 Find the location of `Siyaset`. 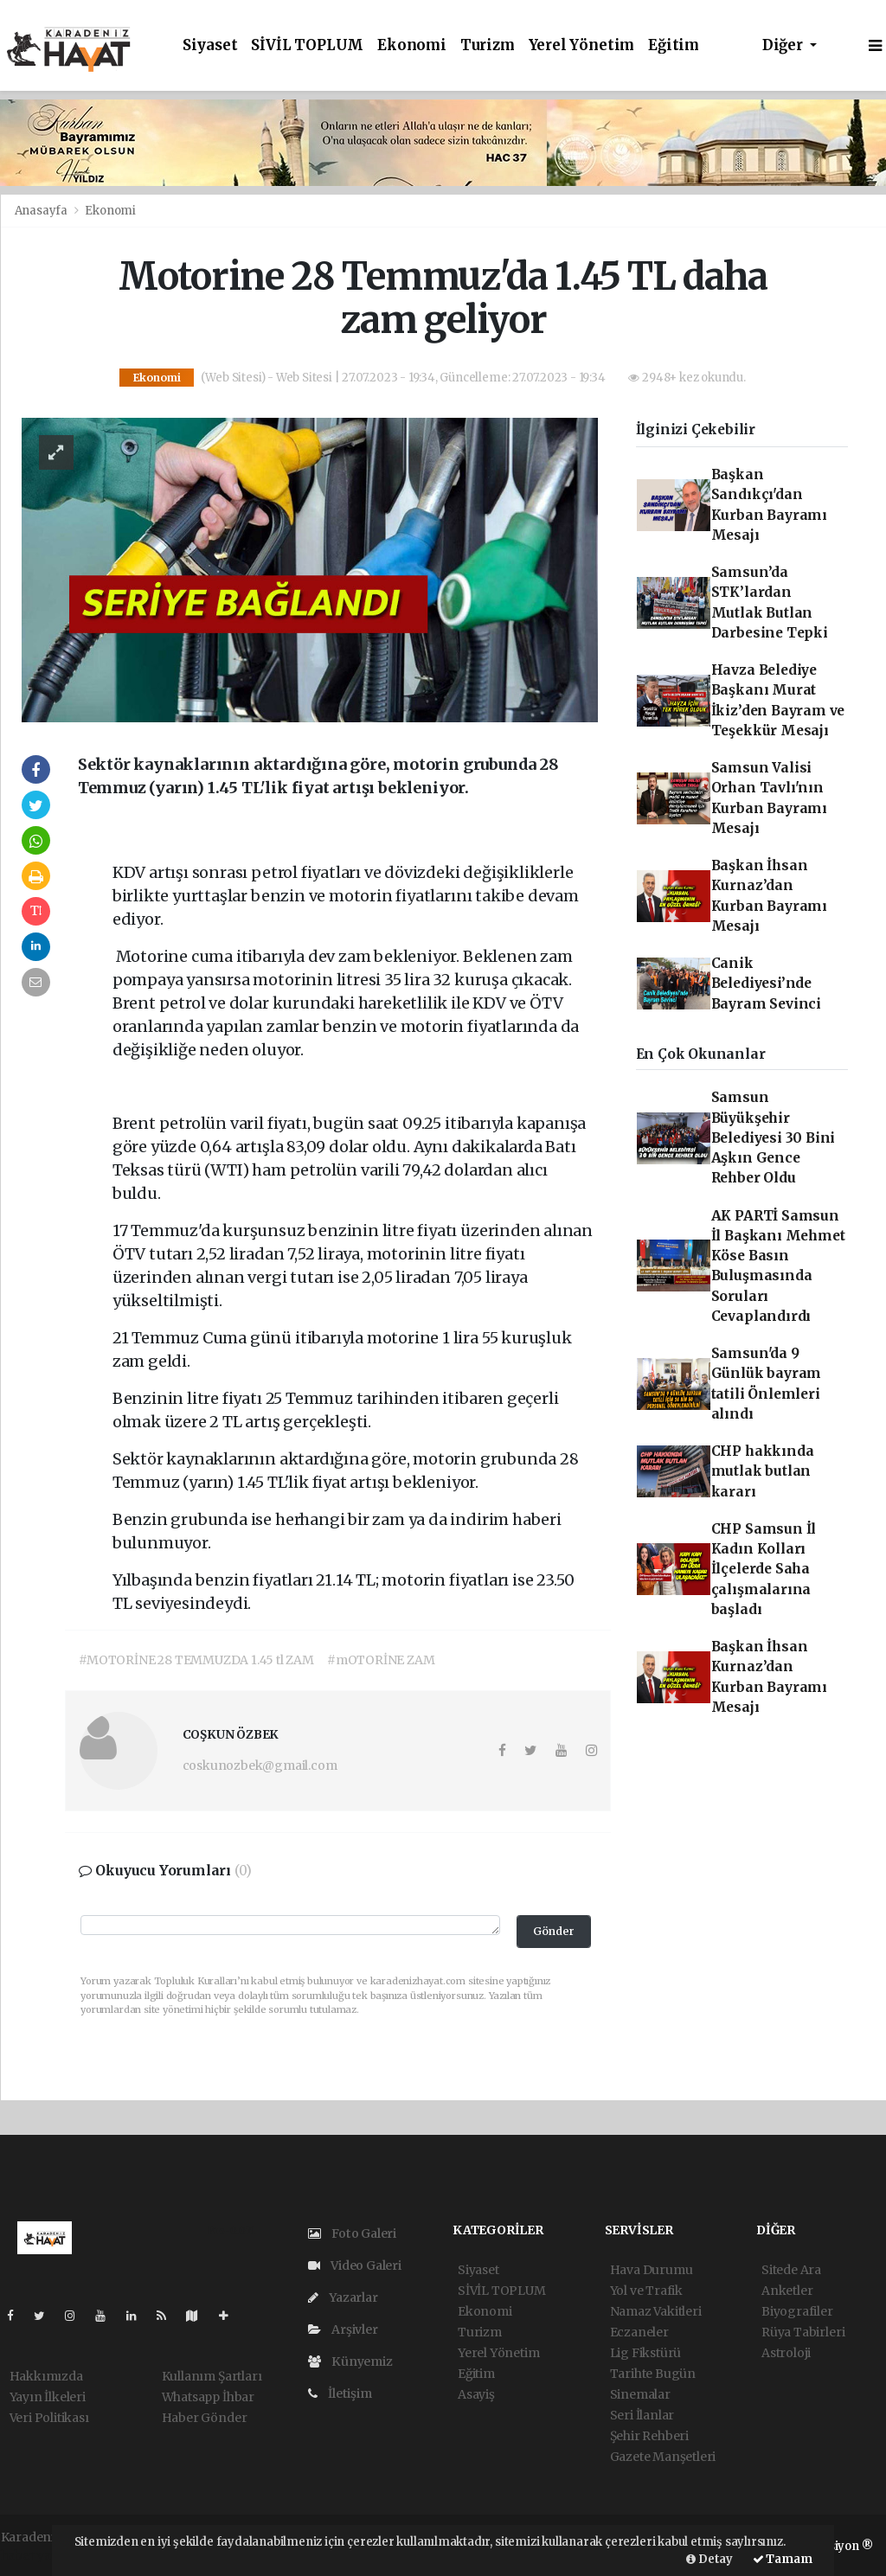

Siyaset is located at coordinates (210, 45).